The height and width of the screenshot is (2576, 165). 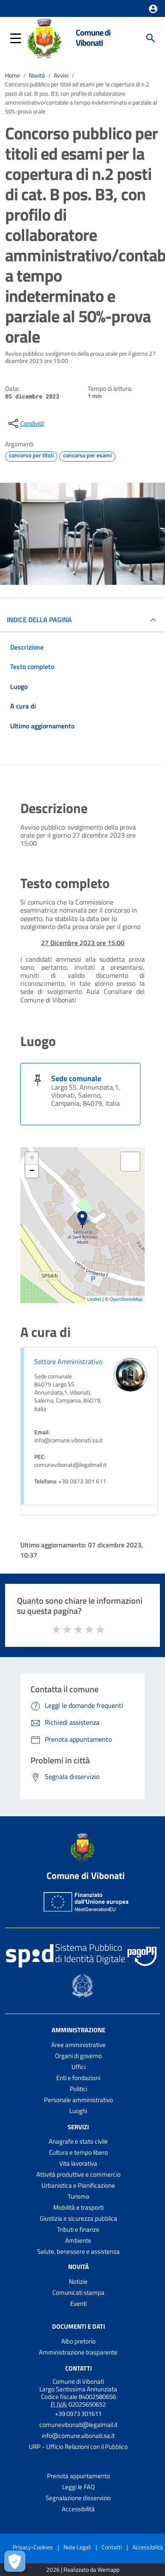 I want to click on Aree amministrative, so click(x=78, y=2045).